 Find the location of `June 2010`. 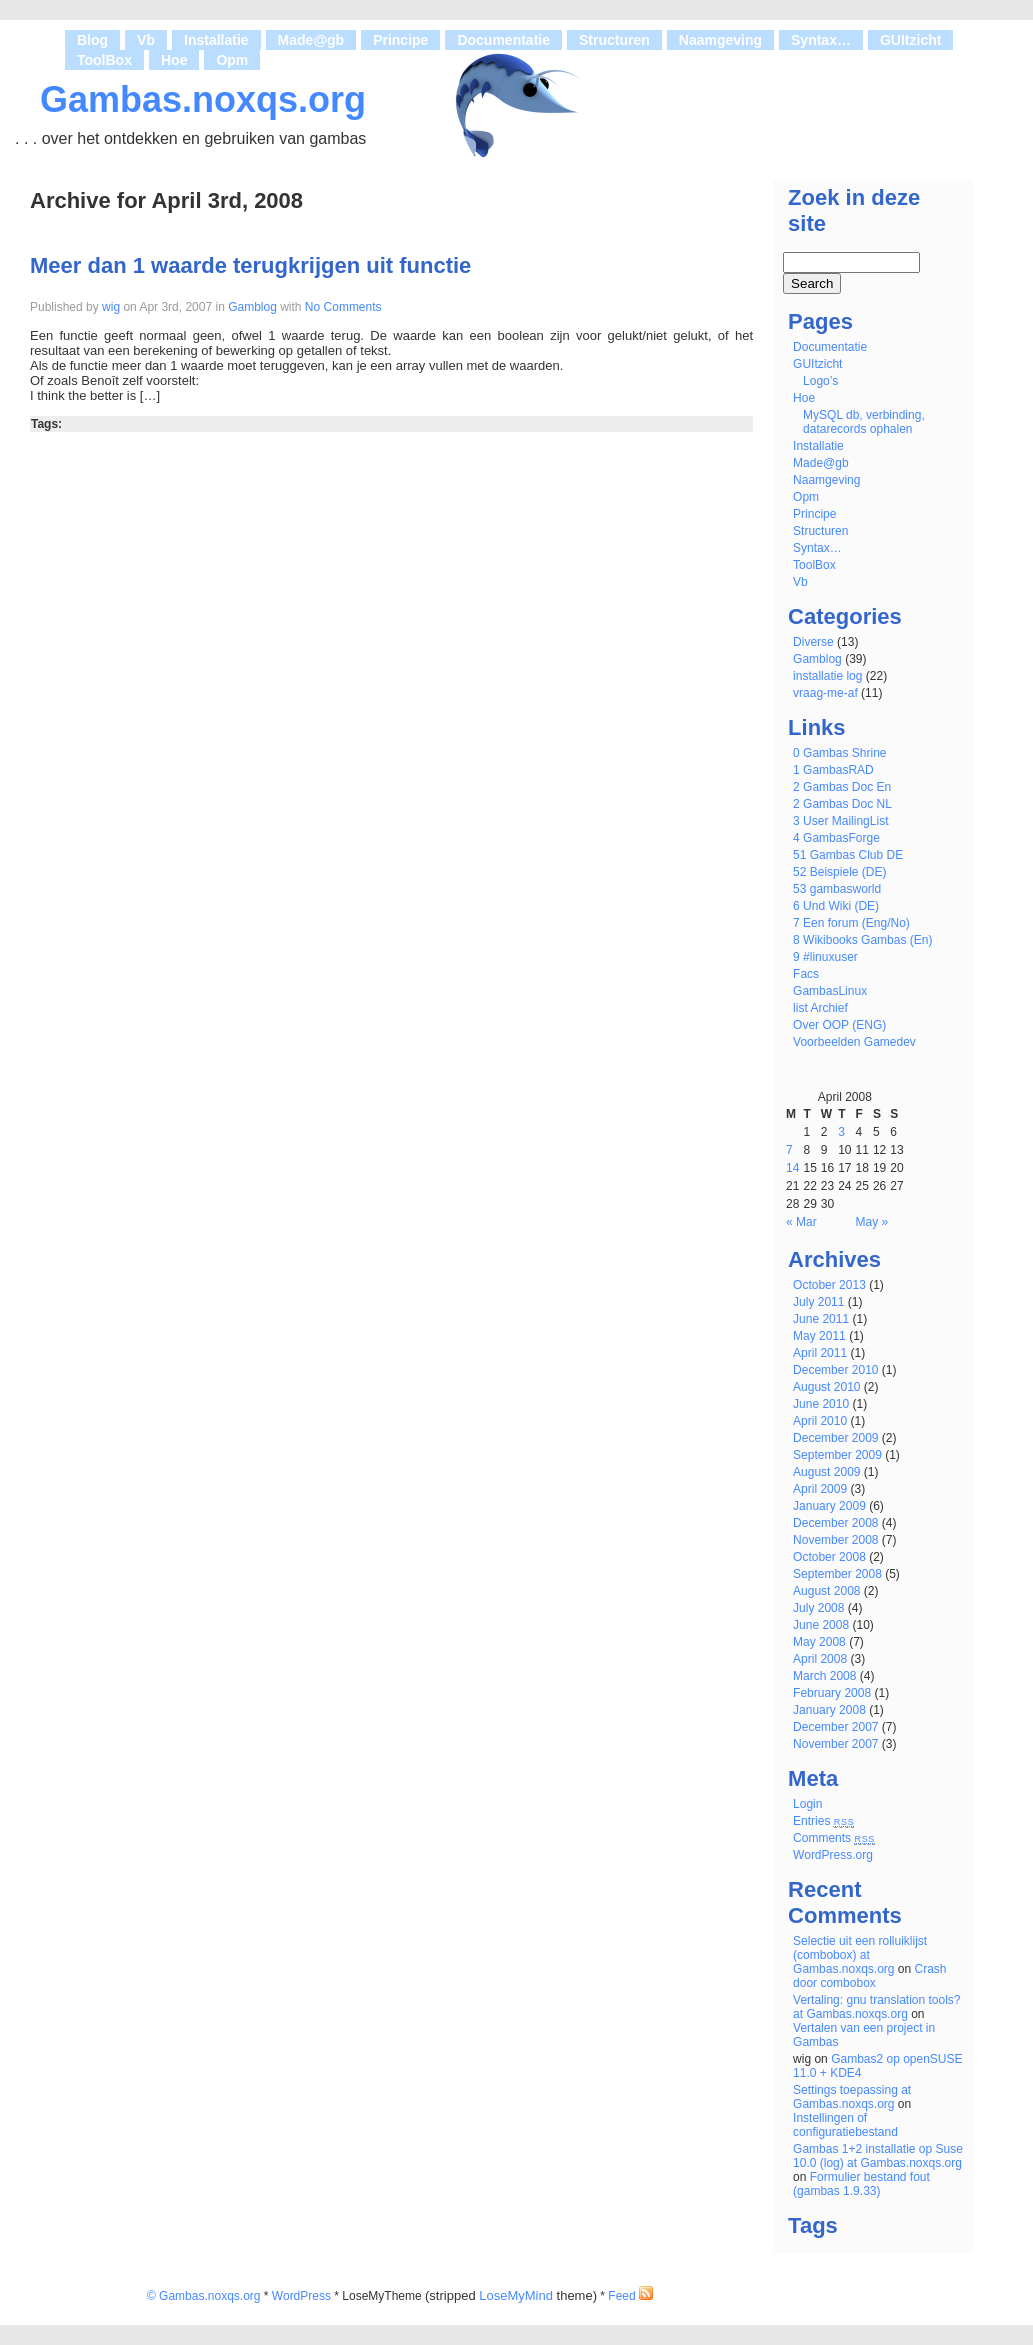

June 2010 is located at coordinates (821, 1404).